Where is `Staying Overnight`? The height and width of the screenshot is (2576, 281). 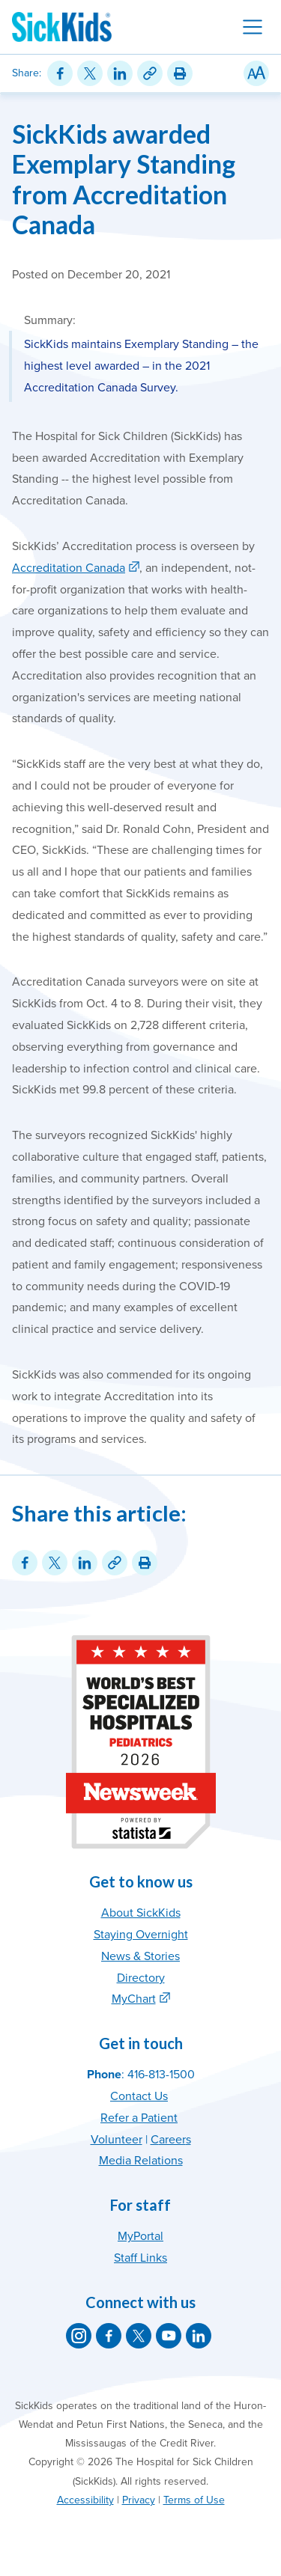
Staying Overnight is located at coordinates (141, 1934).